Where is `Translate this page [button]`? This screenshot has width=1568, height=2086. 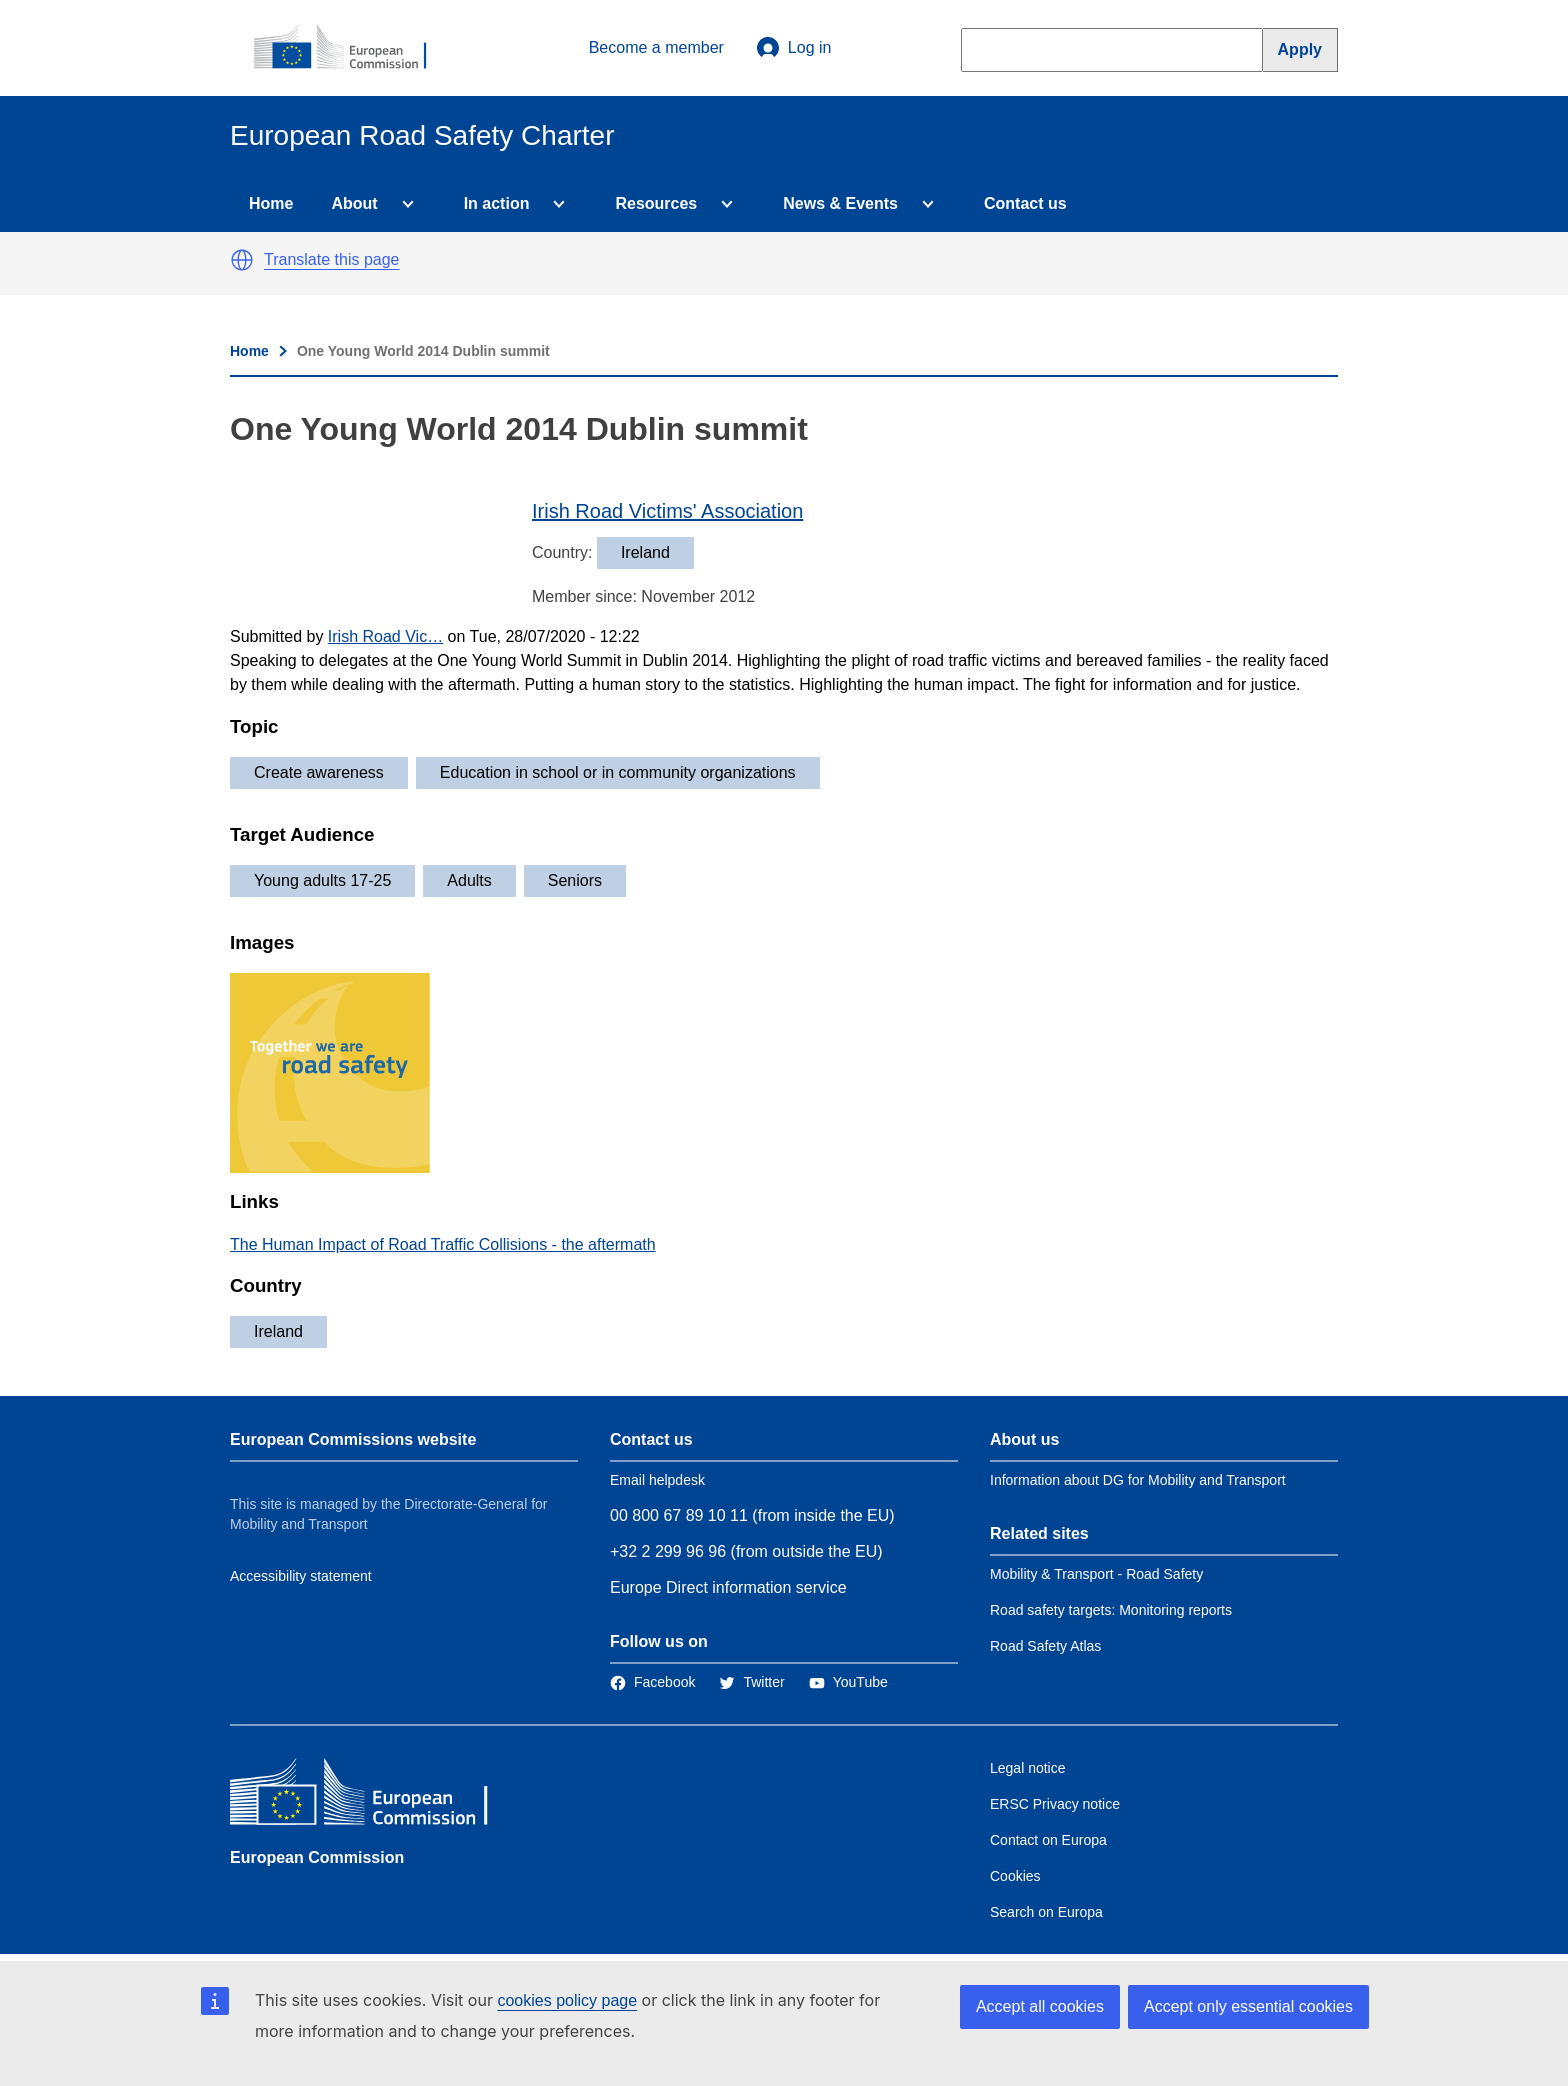 Translate this page [button] is located at coordinates (331, 259).